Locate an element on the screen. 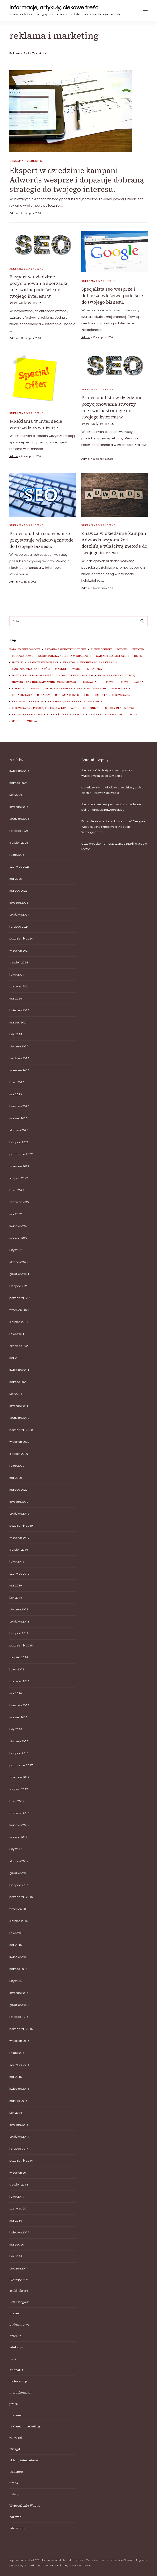  sierpień 2018 is located at coordinates (18, 1655).